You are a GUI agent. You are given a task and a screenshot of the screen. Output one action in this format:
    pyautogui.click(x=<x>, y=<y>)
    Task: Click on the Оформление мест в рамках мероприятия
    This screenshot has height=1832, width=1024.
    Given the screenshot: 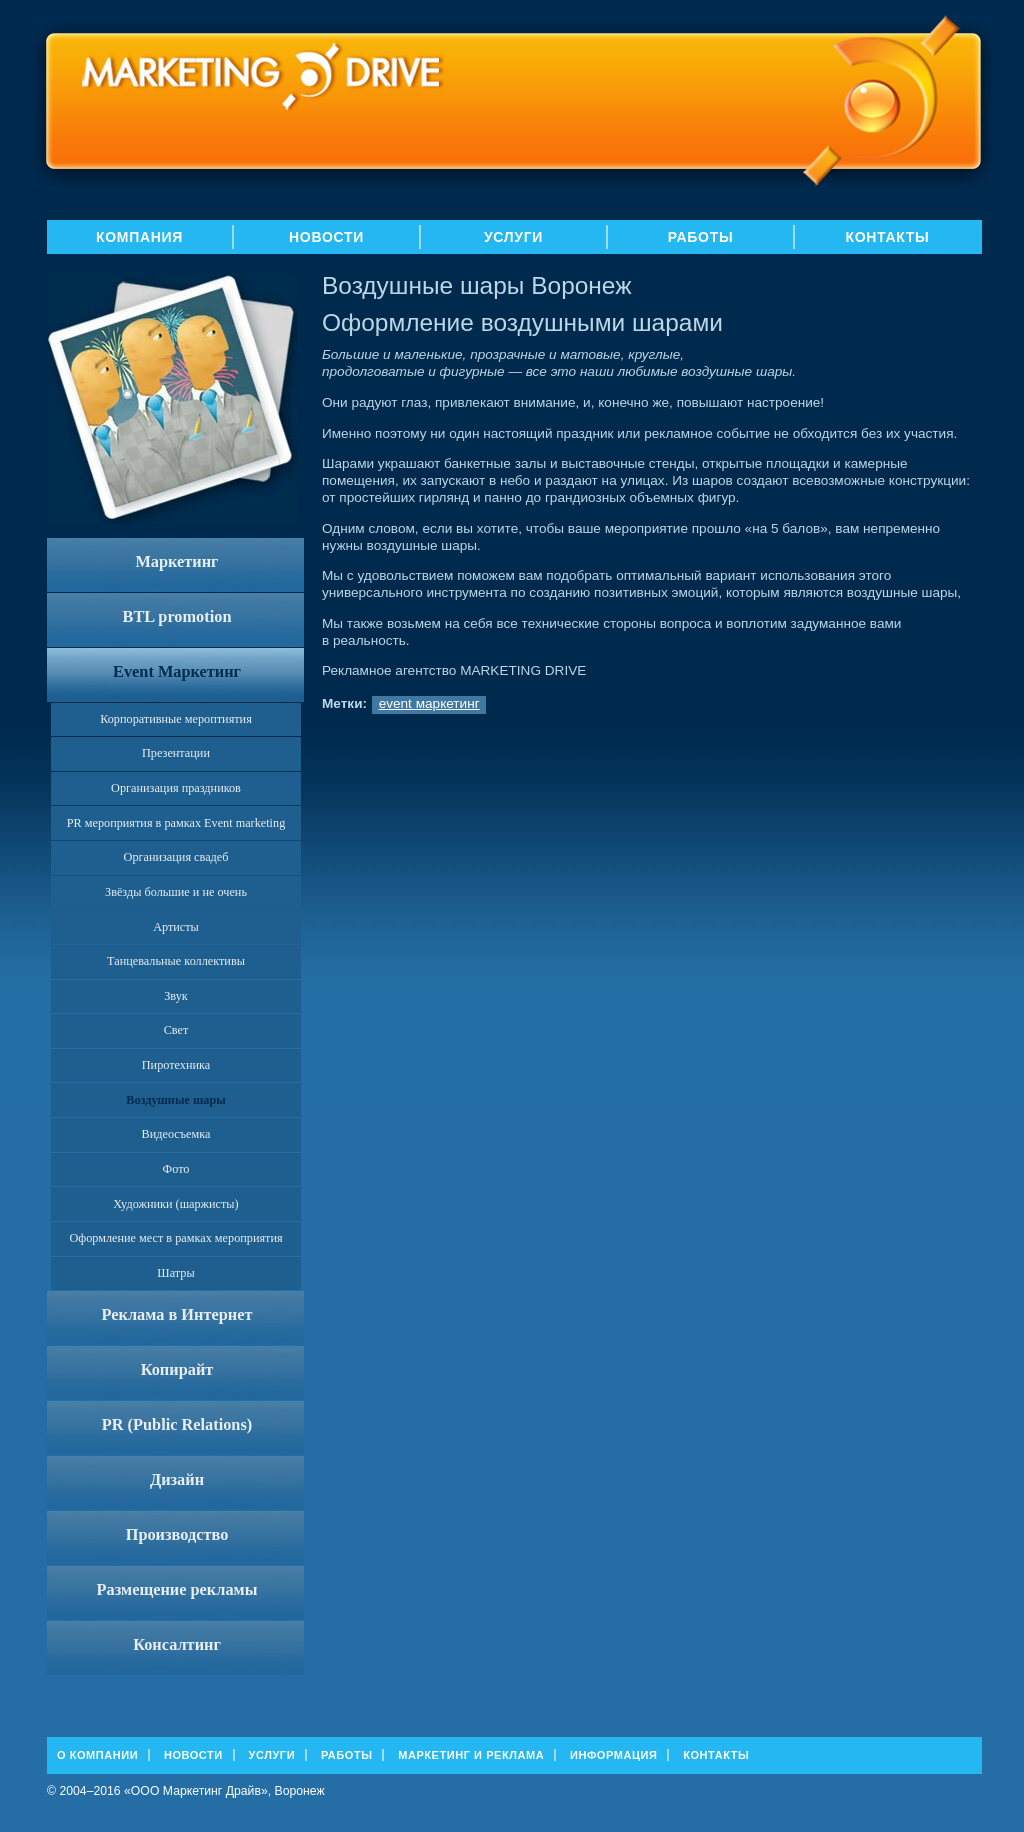 What is the action you would take?
    pyautogui.click(x=175, y=1238)
    